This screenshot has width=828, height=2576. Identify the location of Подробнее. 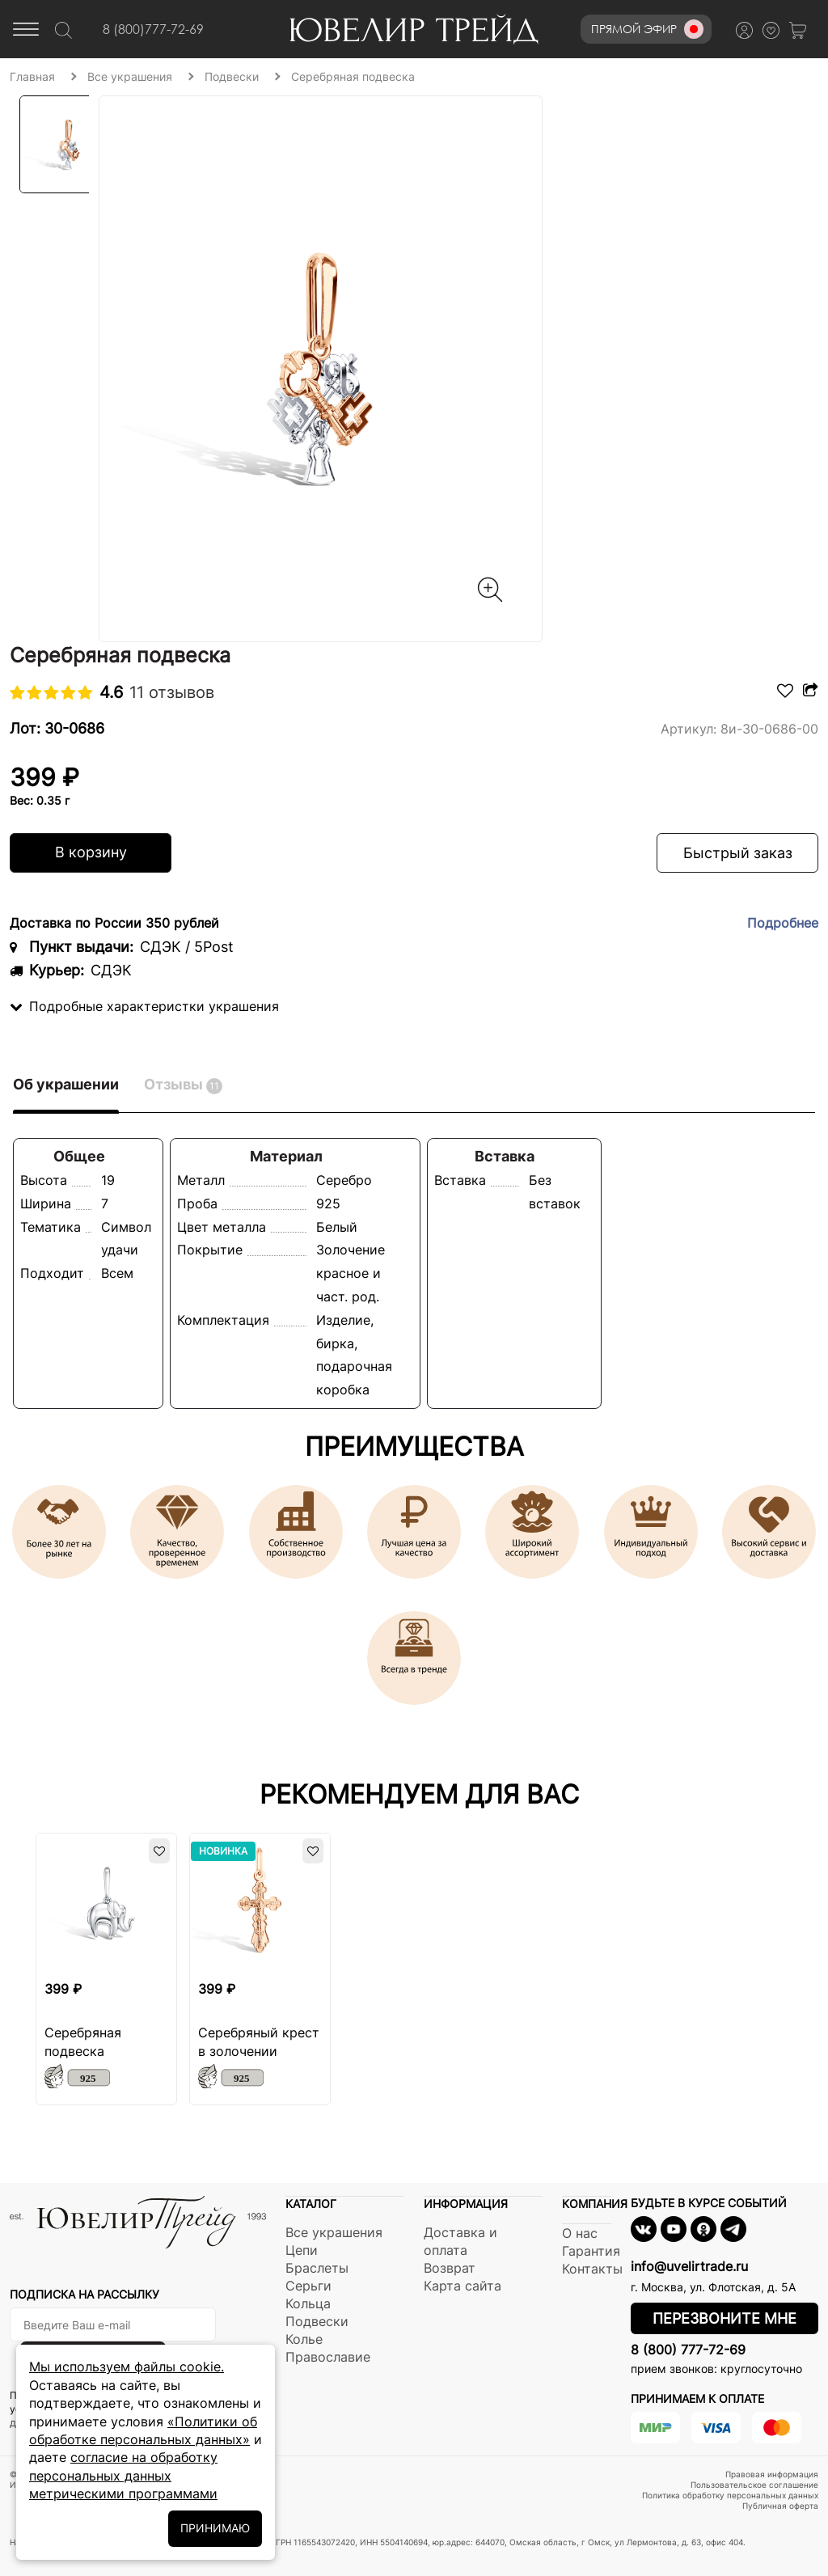
(782, 923).